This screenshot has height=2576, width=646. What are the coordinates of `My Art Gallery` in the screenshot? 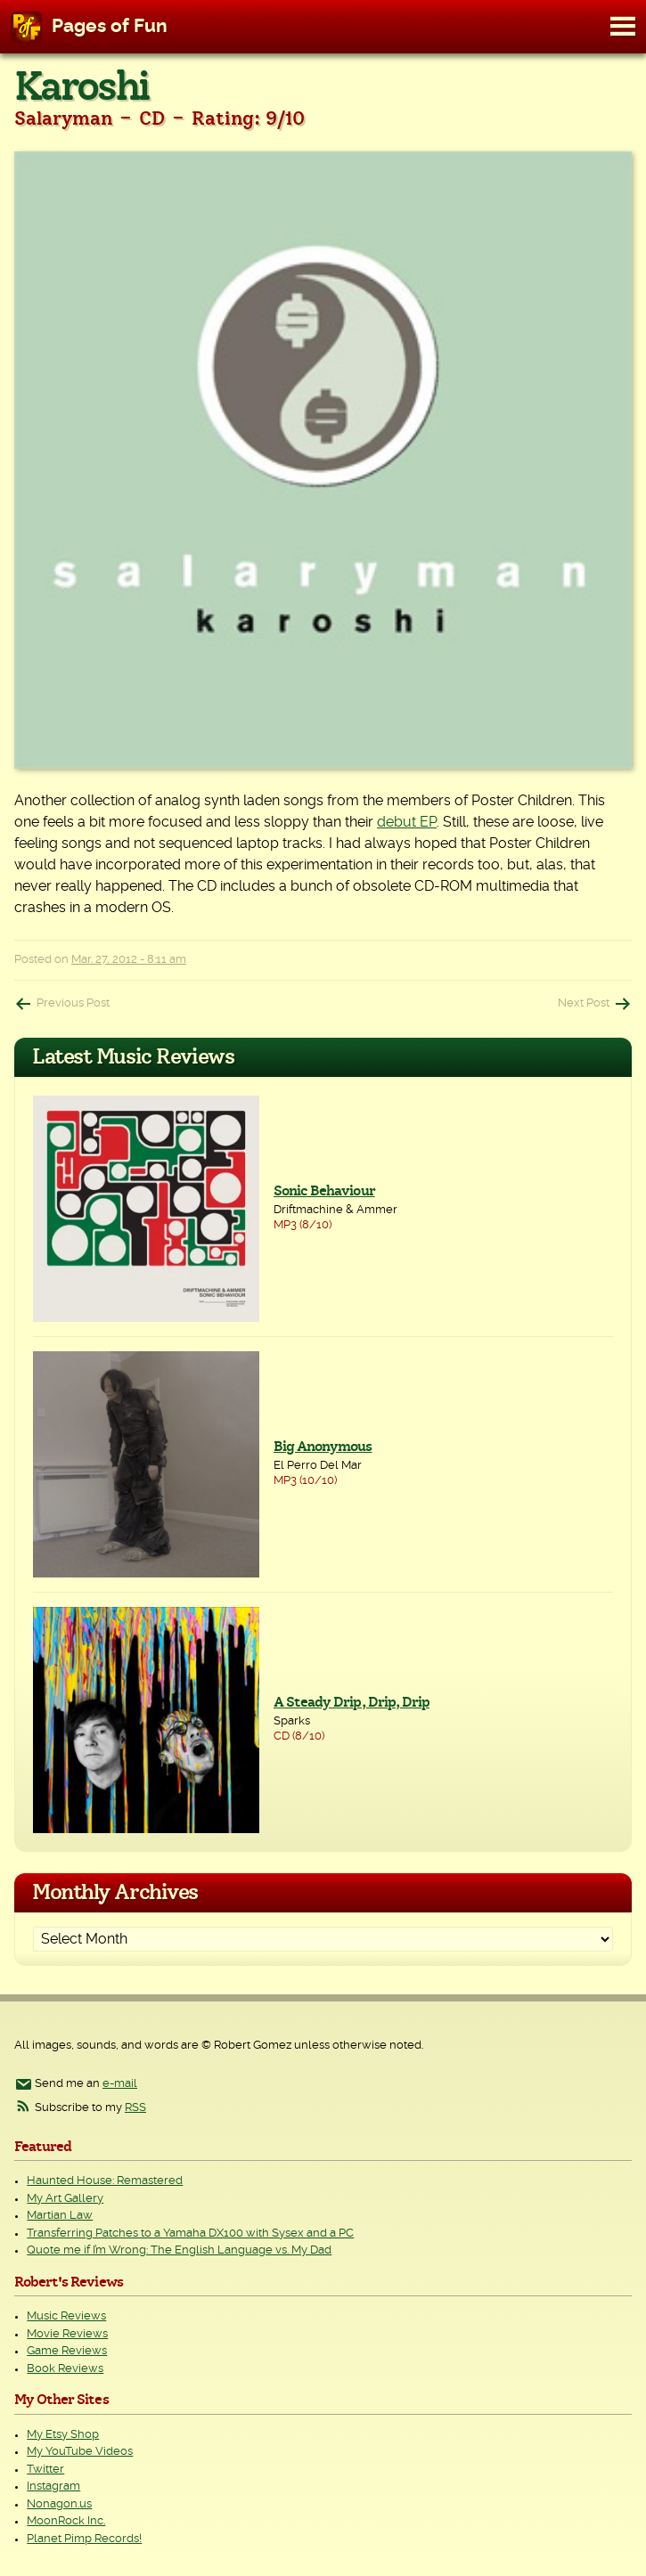 It's located at (65, 2199).